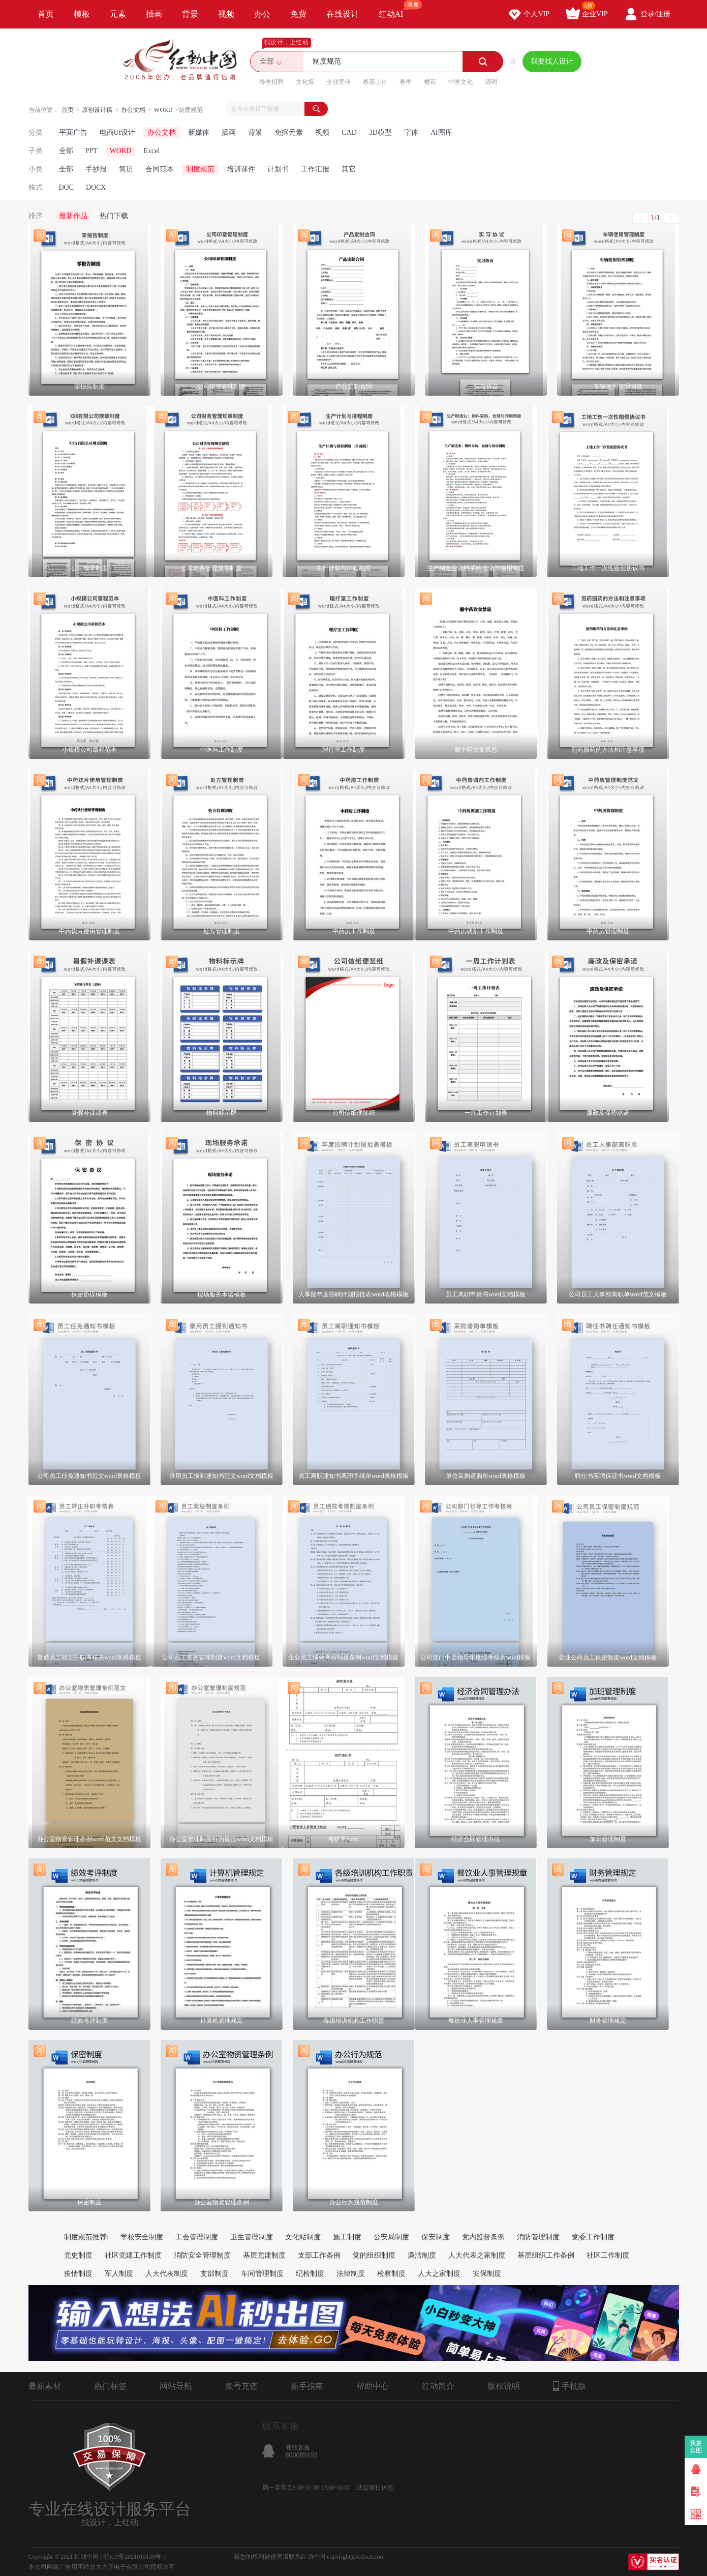 The width and height of the screenshot is (707, 2576). Describe the element at coordinates (91, 151) in the screenshot. I see `PPT` at that location.